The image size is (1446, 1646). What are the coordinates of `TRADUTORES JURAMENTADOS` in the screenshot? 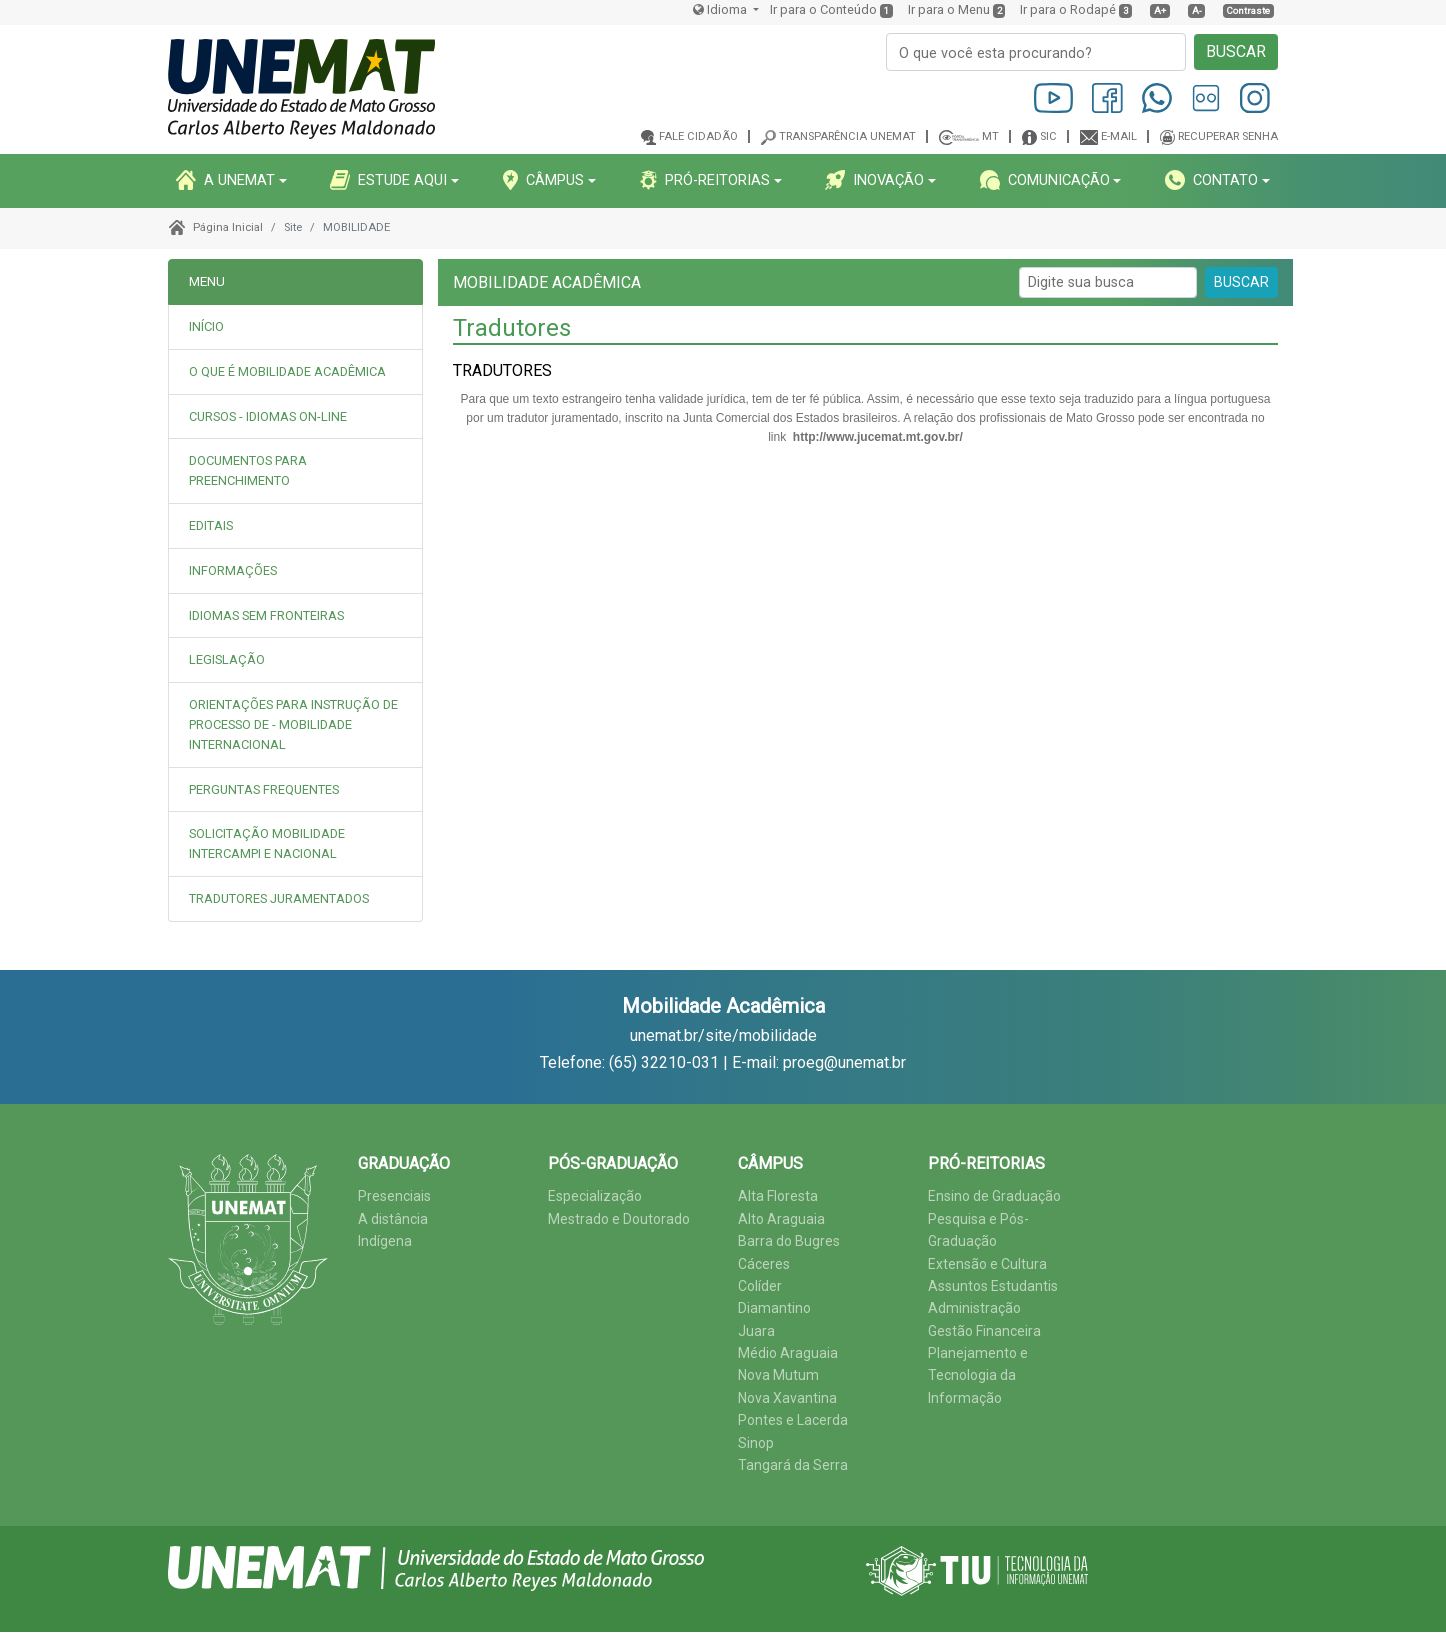 It's located at (279, 898).